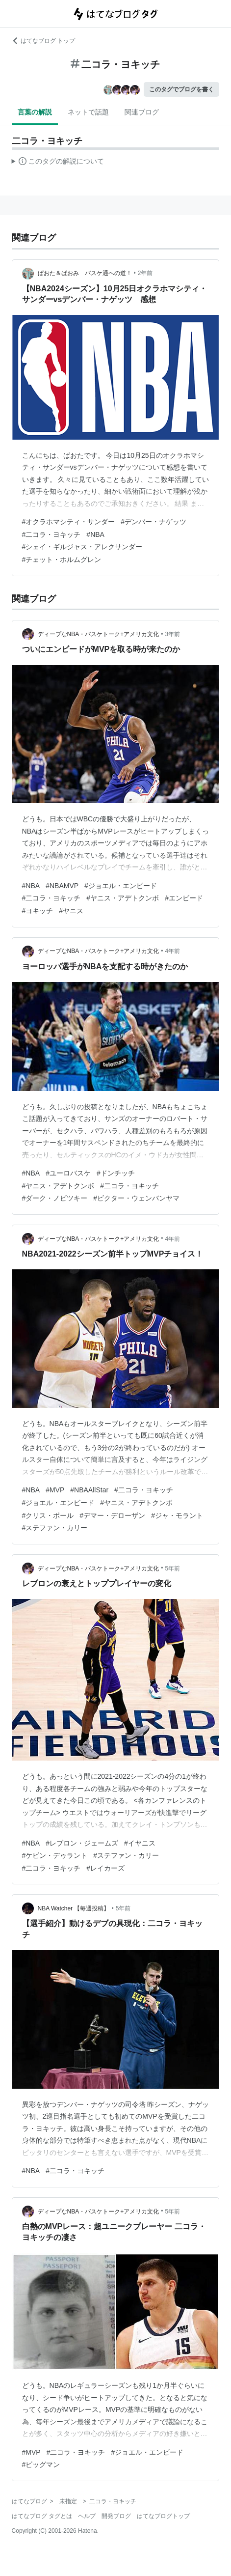 The height and width of the screenshot is (2576, 231). Describe the element at coordinates (116, 2516) in the screenshot. I see `開発ブログ` at that location.